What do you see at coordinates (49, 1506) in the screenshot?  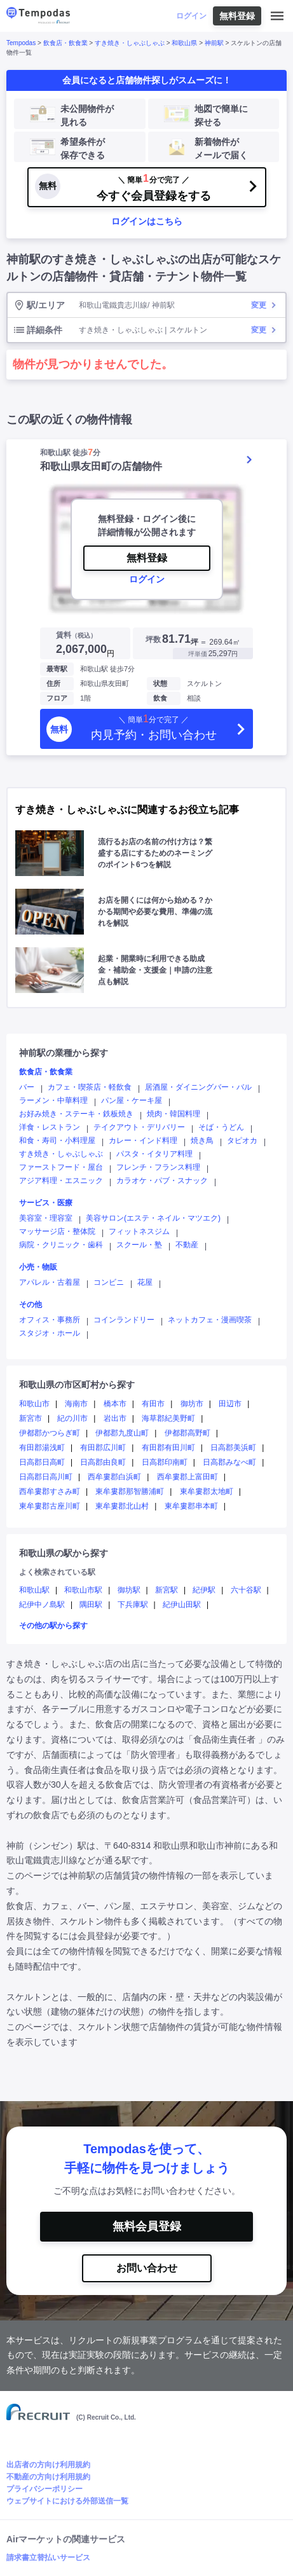 I see `東牟婁郡古座川町` at bounding box center [49, 1506].